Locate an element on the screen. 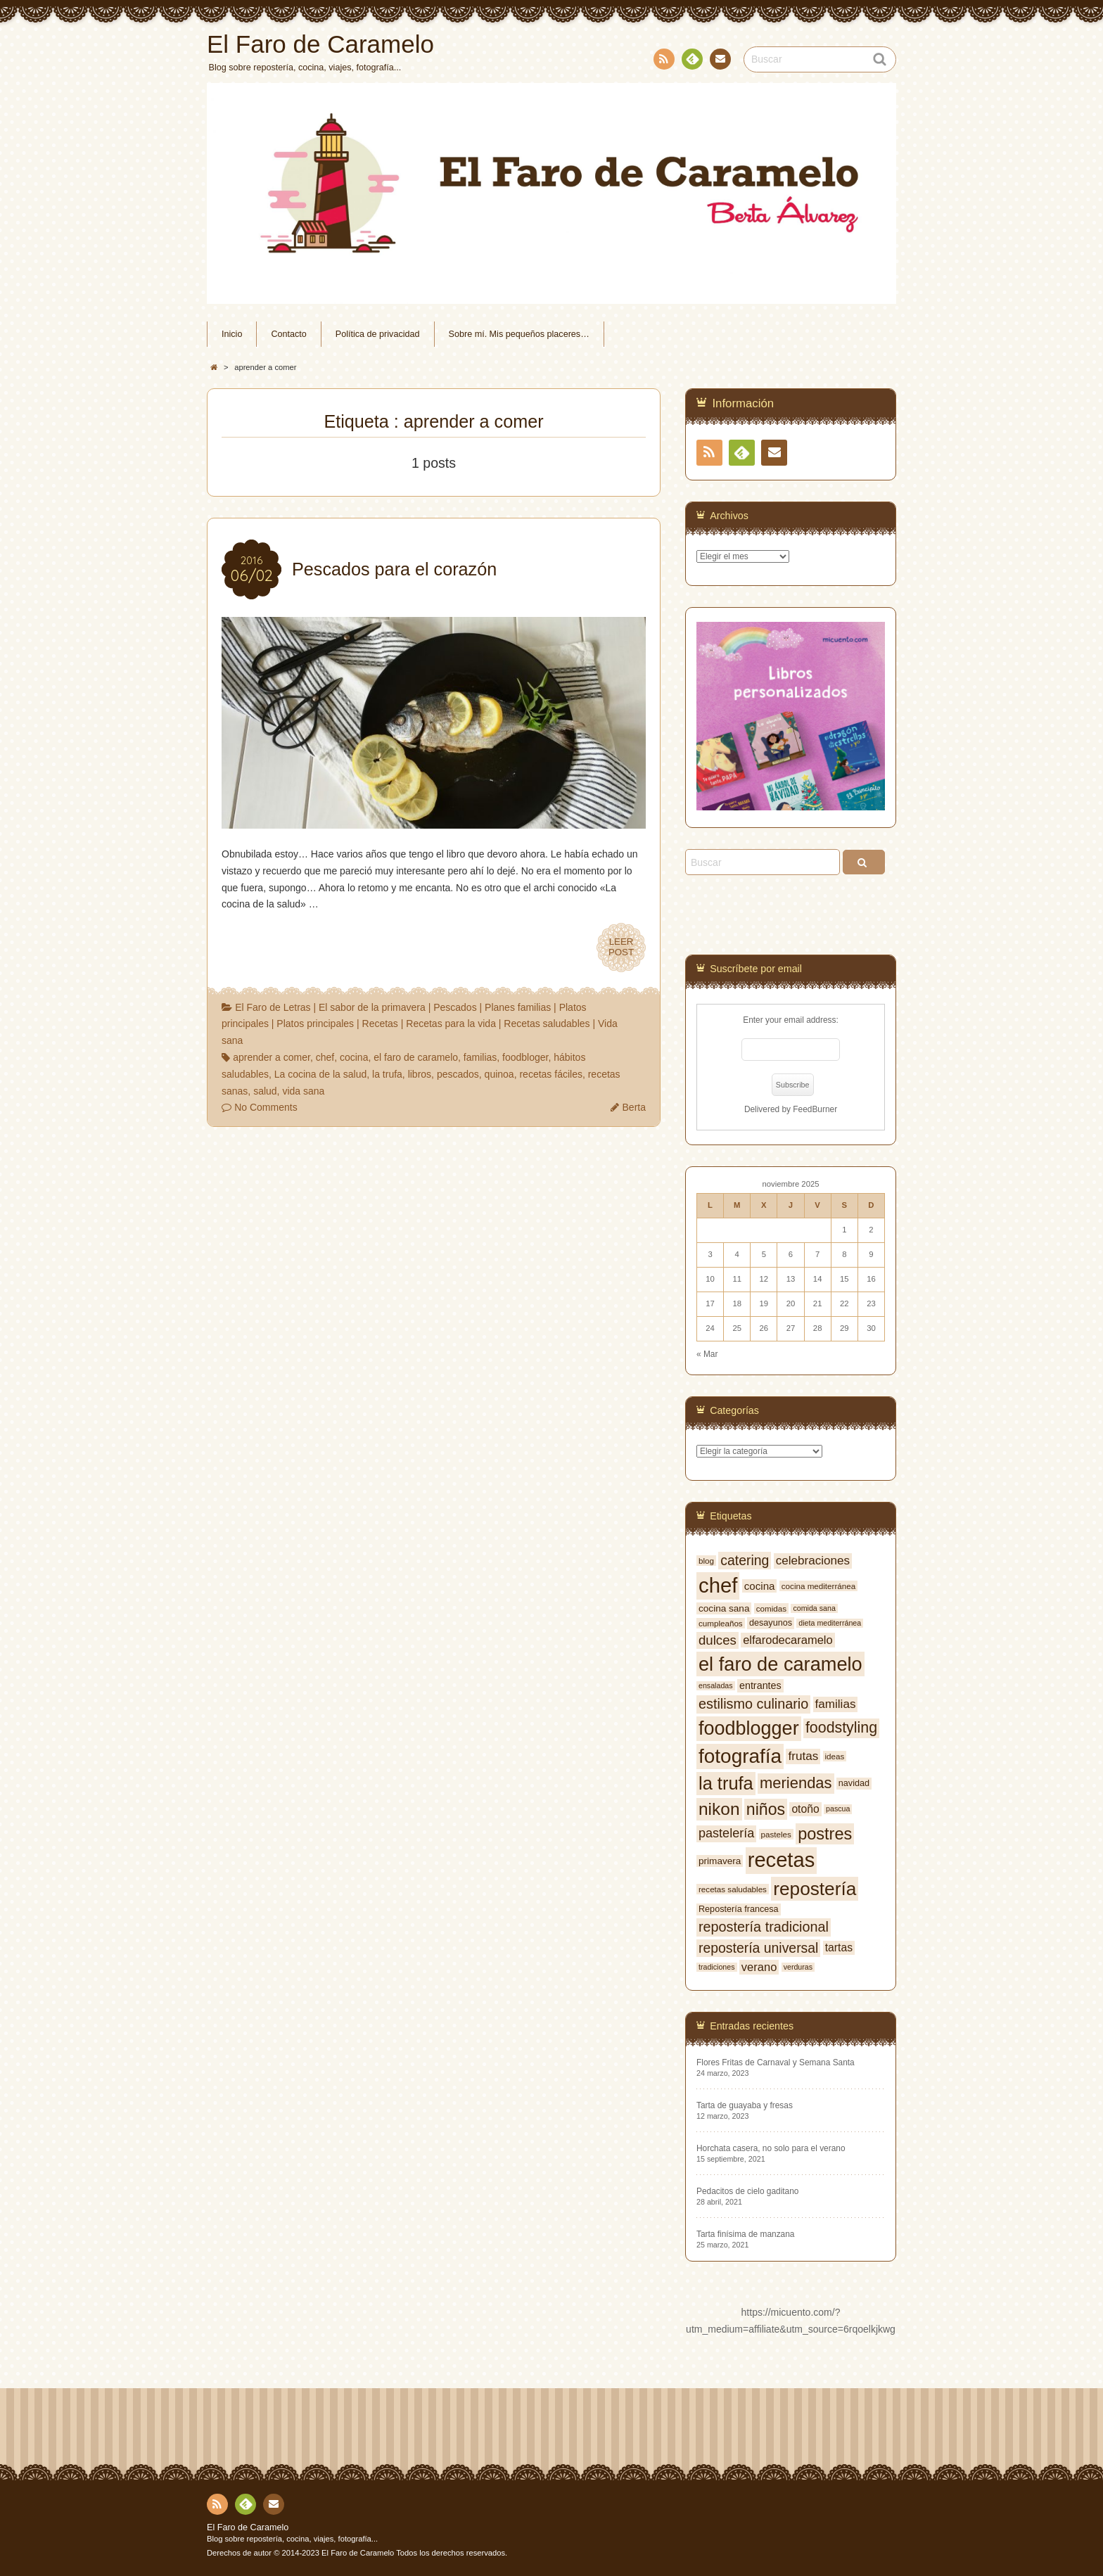  ensaladas [ensaladas (6 elementos)] is located at coordinates (716, 1685).